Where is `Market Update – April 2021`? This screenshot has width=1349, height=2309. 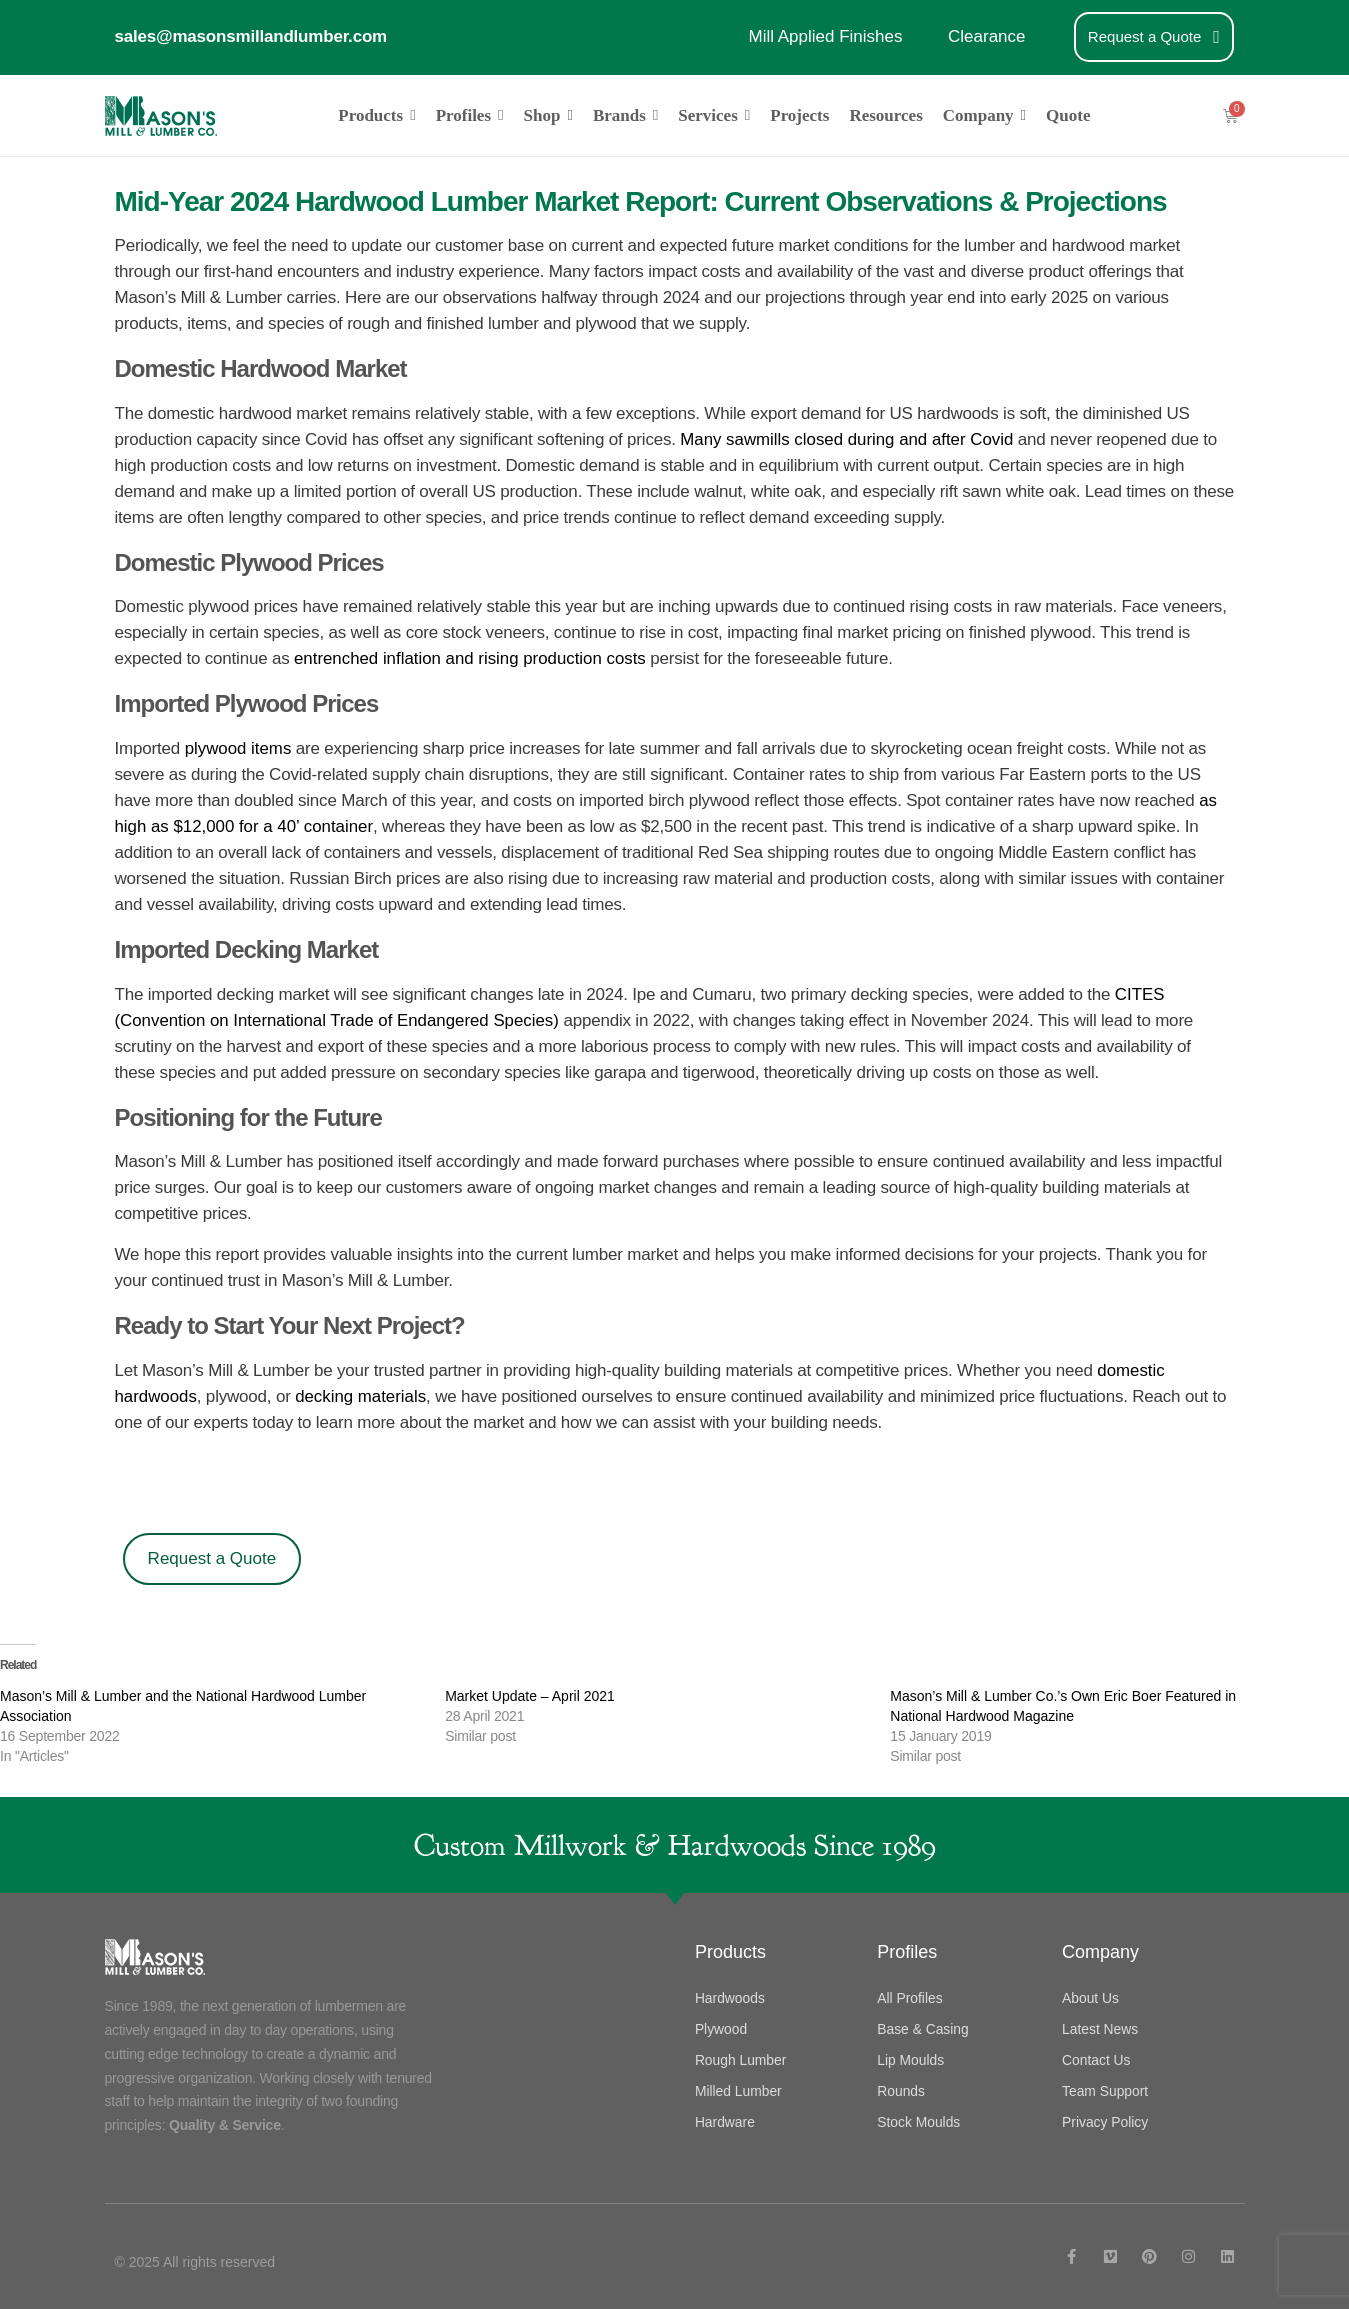
Market Update – April 2021 is located at coordinates (530, 1695).